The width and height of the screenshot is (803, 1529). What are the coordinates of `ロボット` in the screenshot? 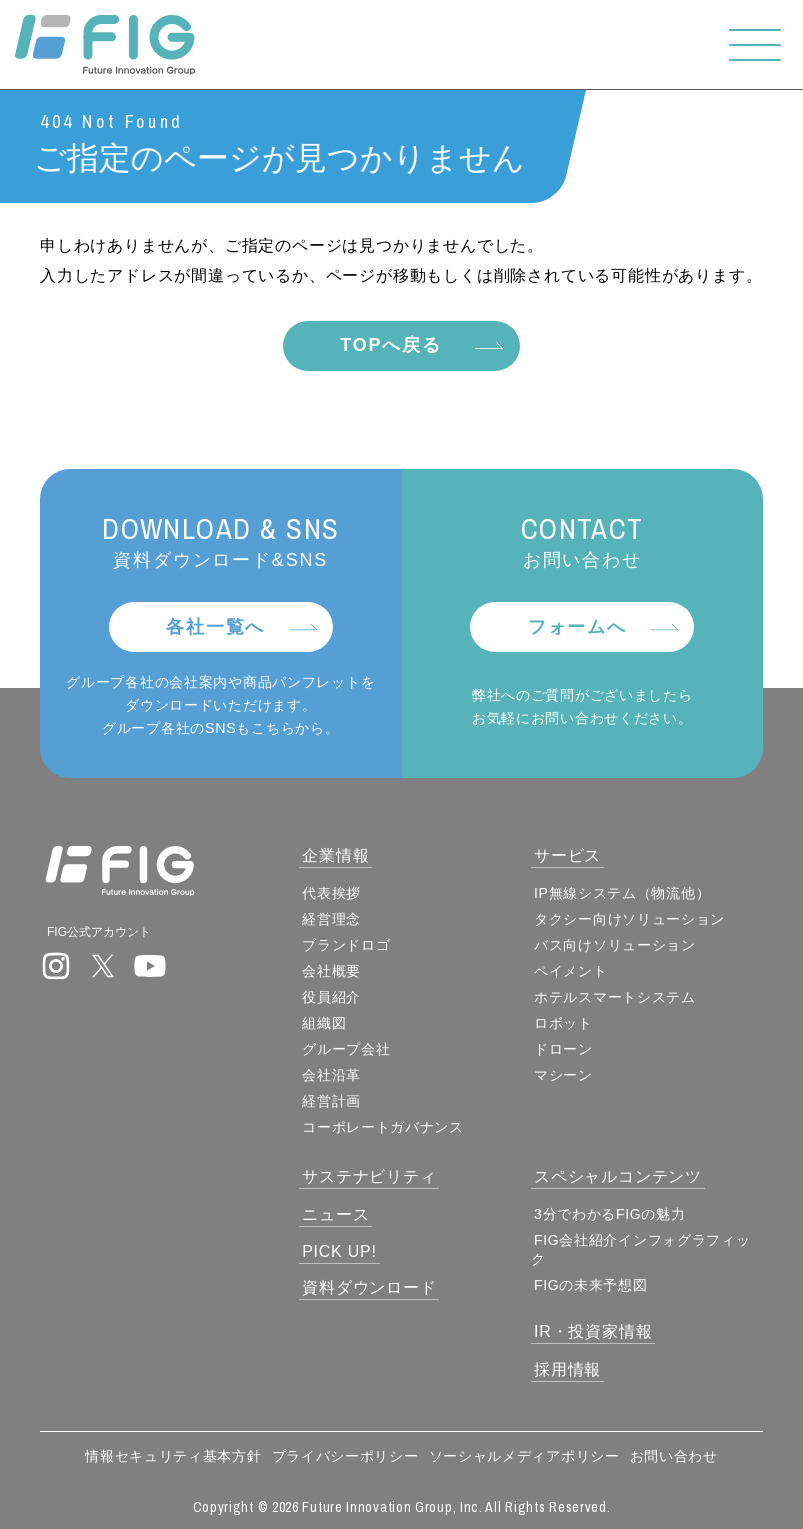 It's located at (564, 1023).